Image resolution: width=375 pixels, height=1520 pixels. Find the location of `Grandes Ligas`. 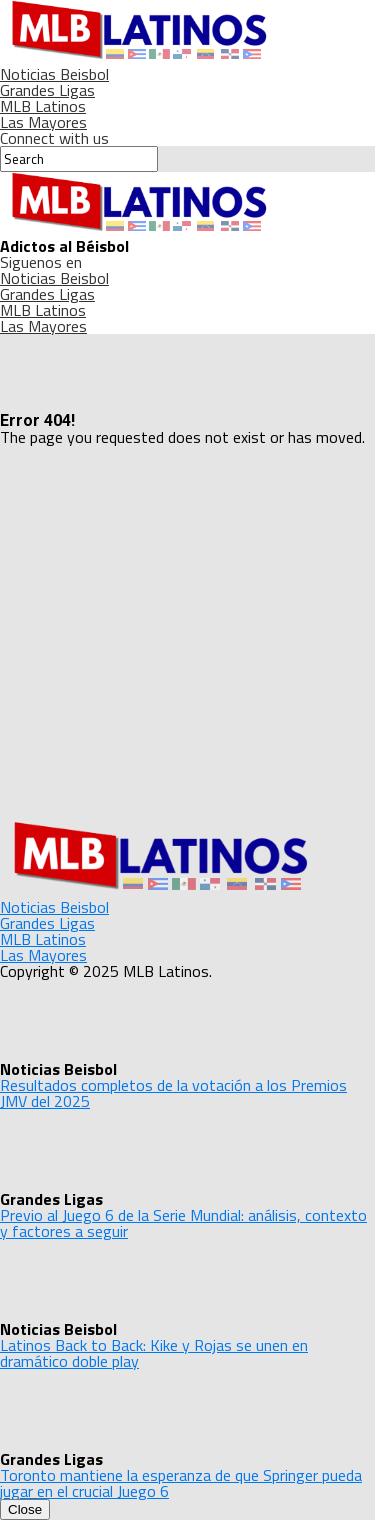

Grandes Ligas is located at coordinates (47, 90).